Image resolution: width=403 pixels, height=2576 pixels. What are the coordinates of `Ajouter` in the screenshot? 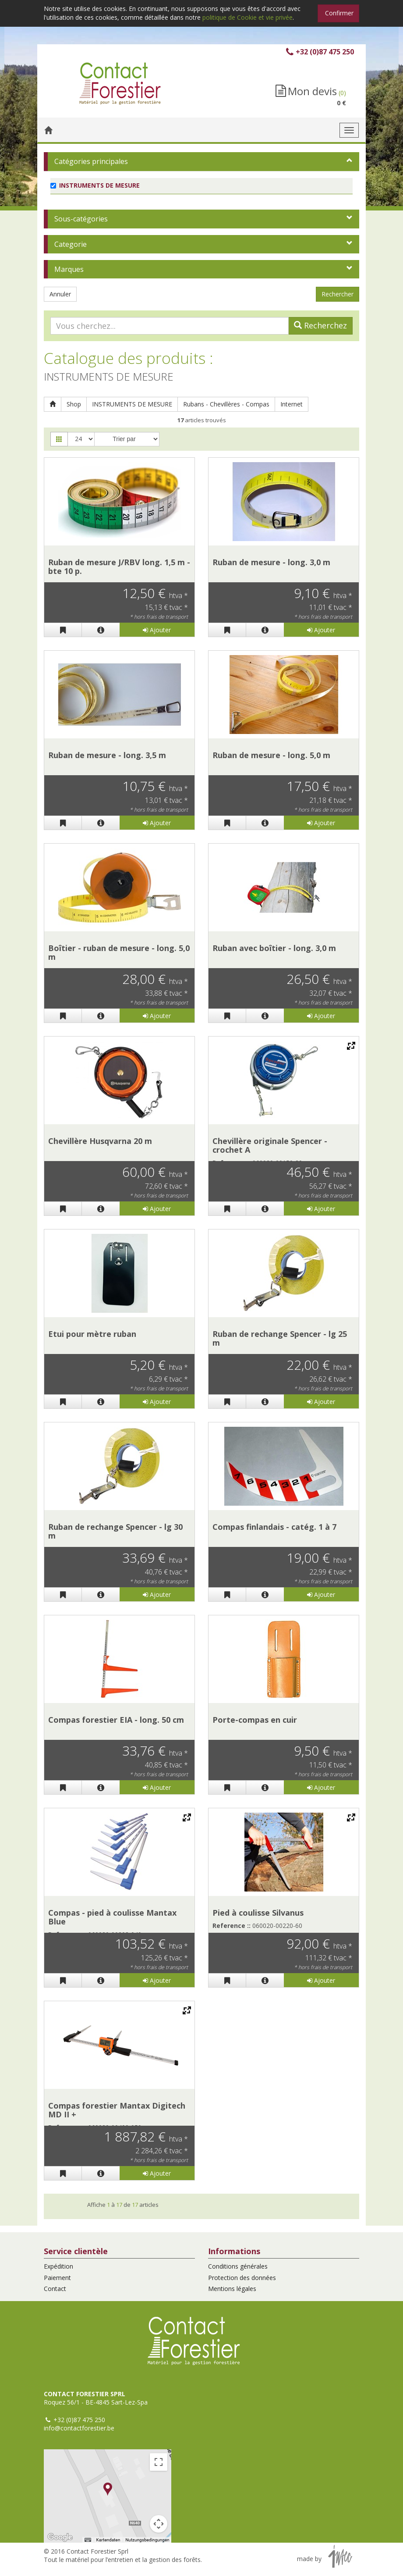 It's located at (157, 630).